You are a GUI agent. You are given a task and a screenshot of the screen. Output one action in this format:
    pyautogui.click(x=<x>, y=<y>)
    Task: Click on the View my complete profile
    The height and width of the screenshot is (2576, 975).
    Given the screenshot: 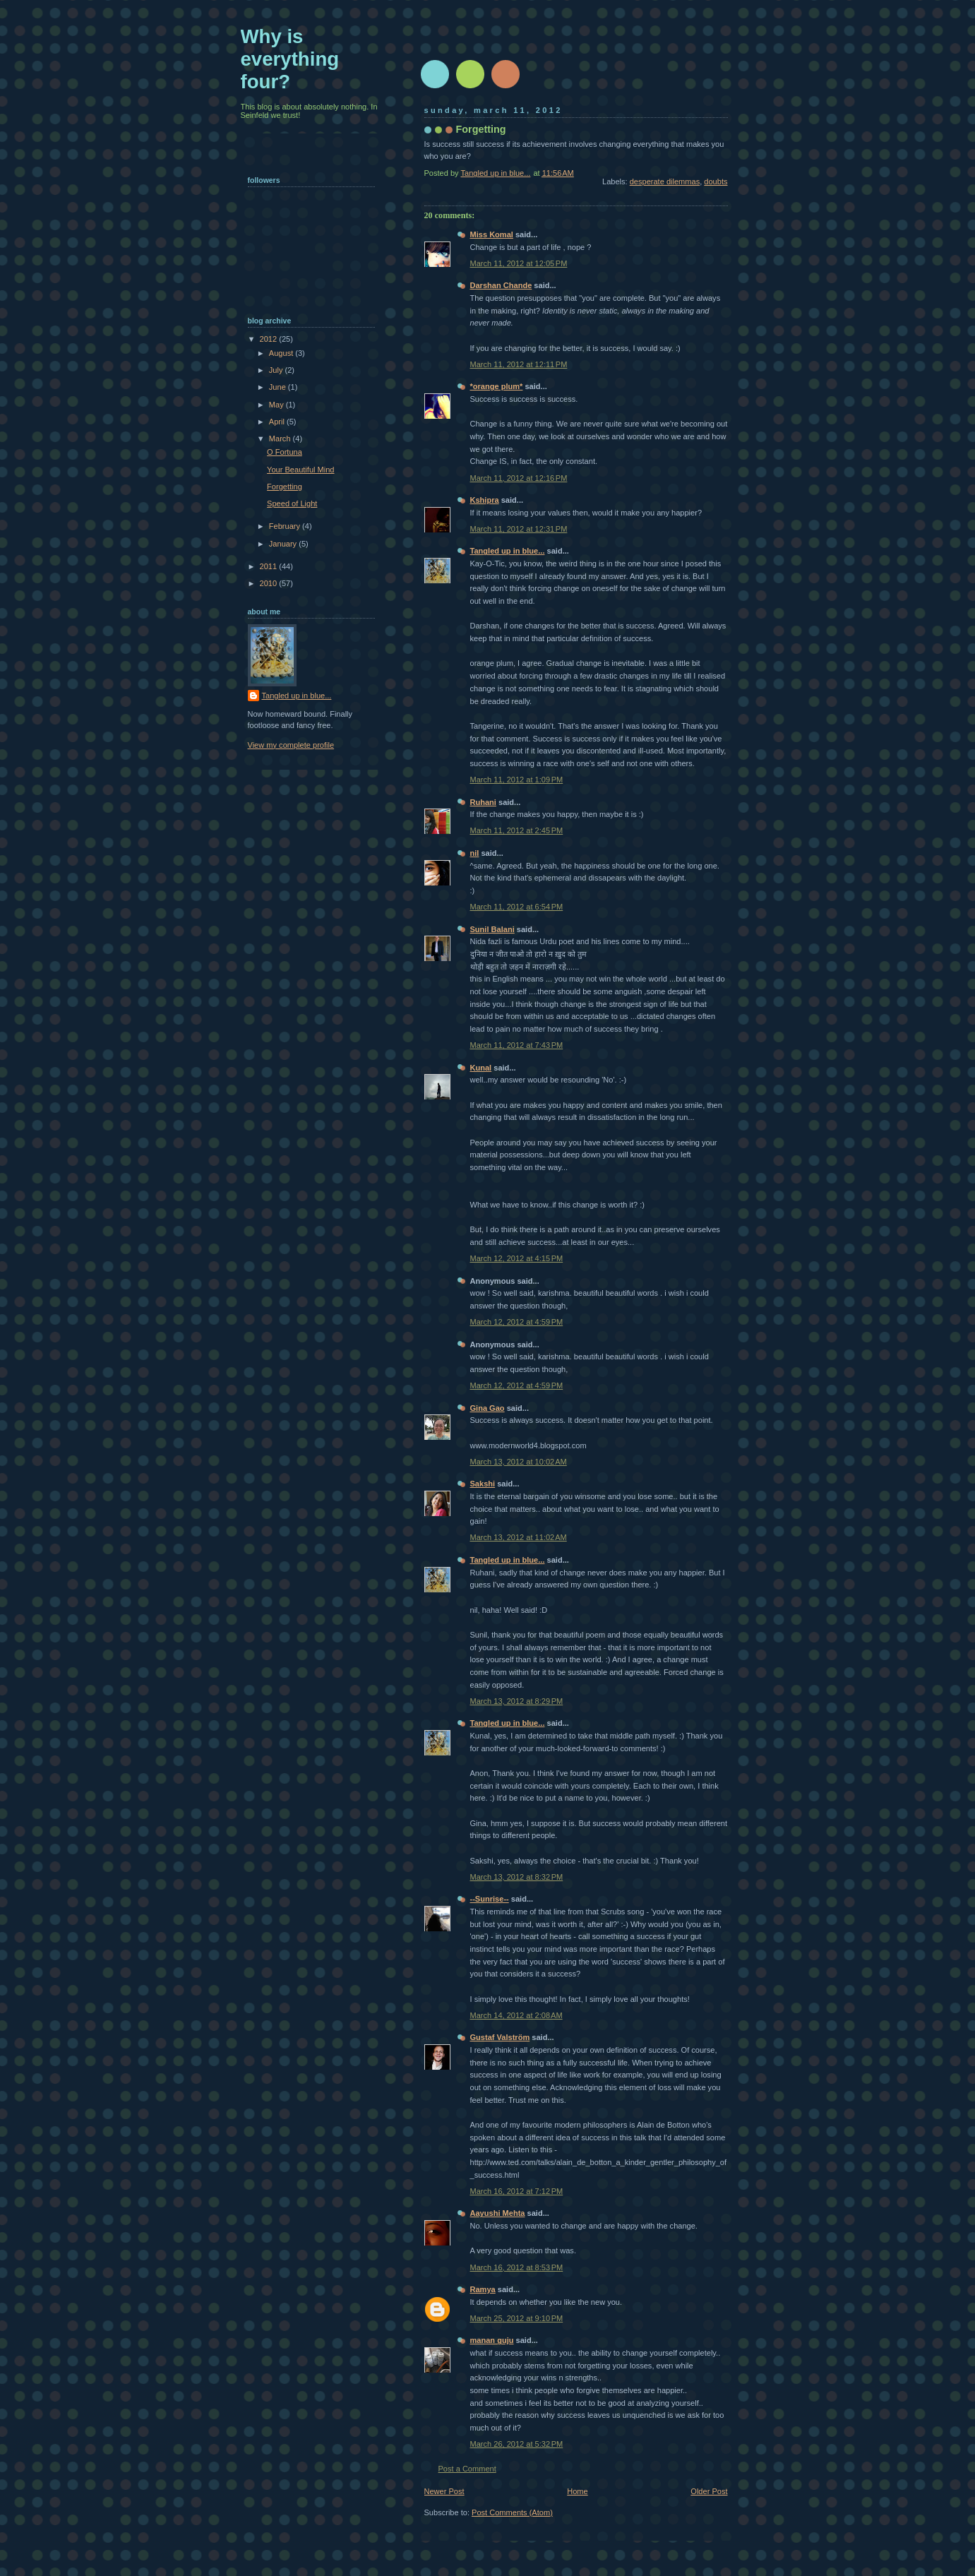 What is the action you would take?
    pyautogui.click(x=291, y=745)
    